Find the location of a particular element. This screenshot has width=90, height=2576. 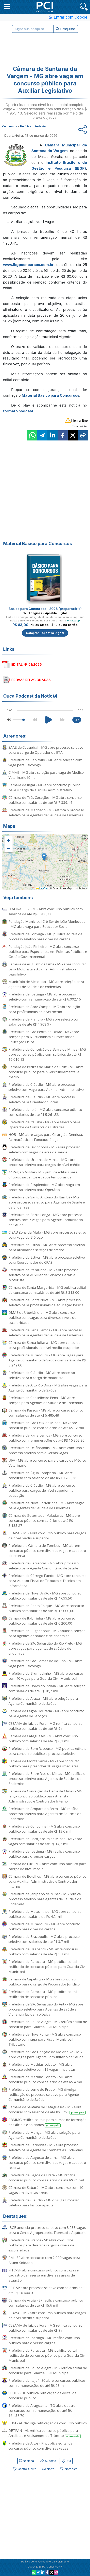

Prefeitura de São Félix de Minas - MG abre concurso público com salários de até R$ 12 mil is located at coordinates (46, 1425).